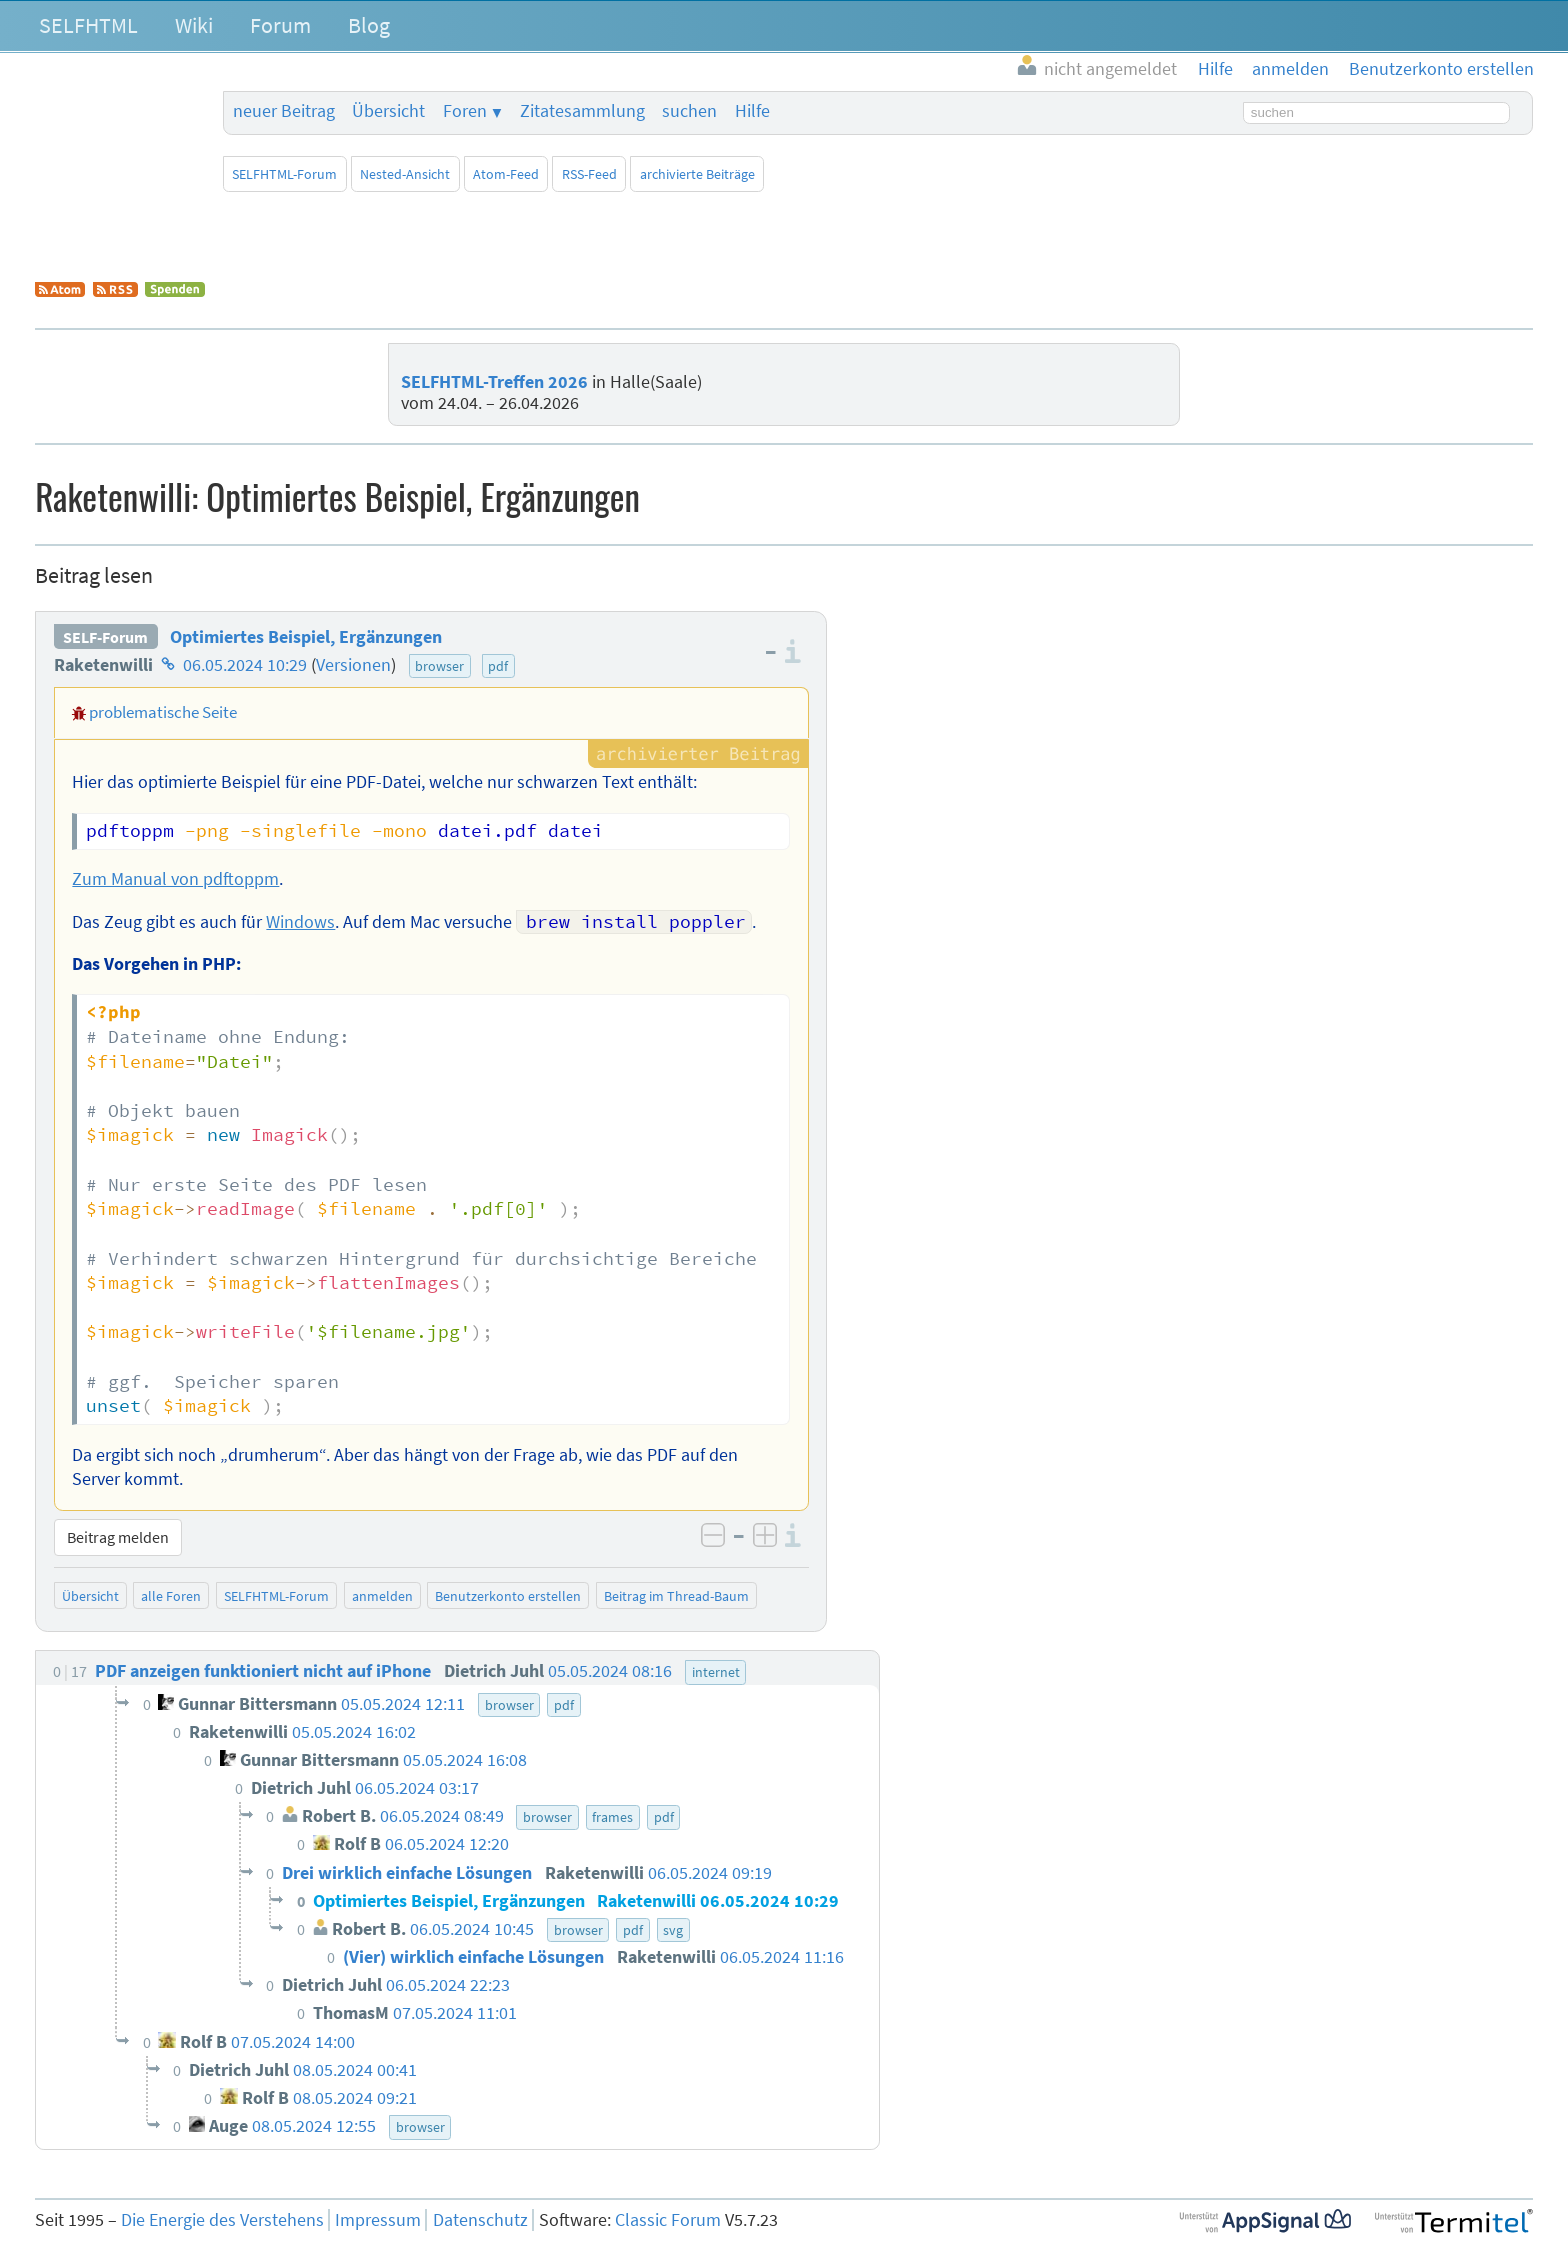  I want to click on Windows, so click(300, 922).